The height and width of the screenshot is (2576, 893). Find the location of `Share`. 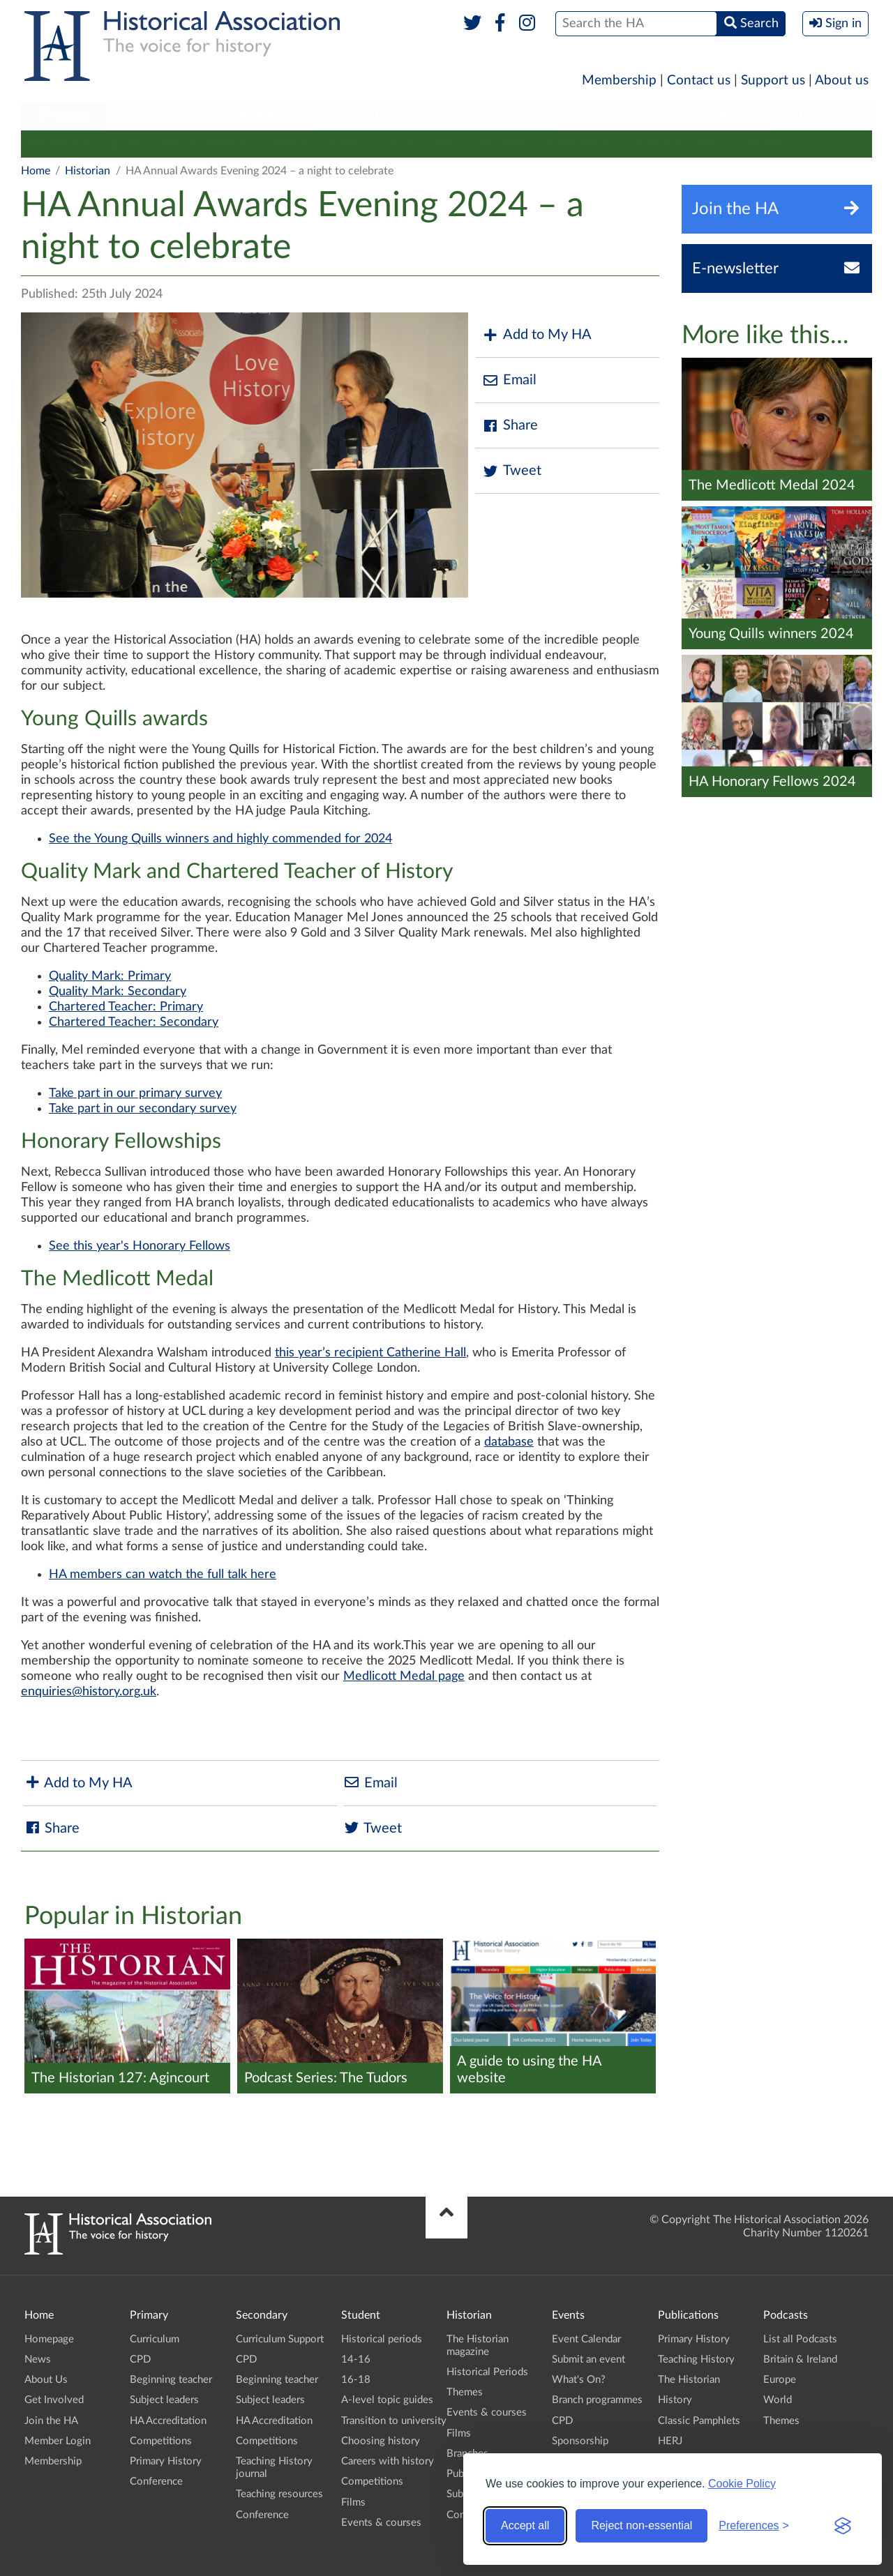

Share is located at coordinates (510, 425).